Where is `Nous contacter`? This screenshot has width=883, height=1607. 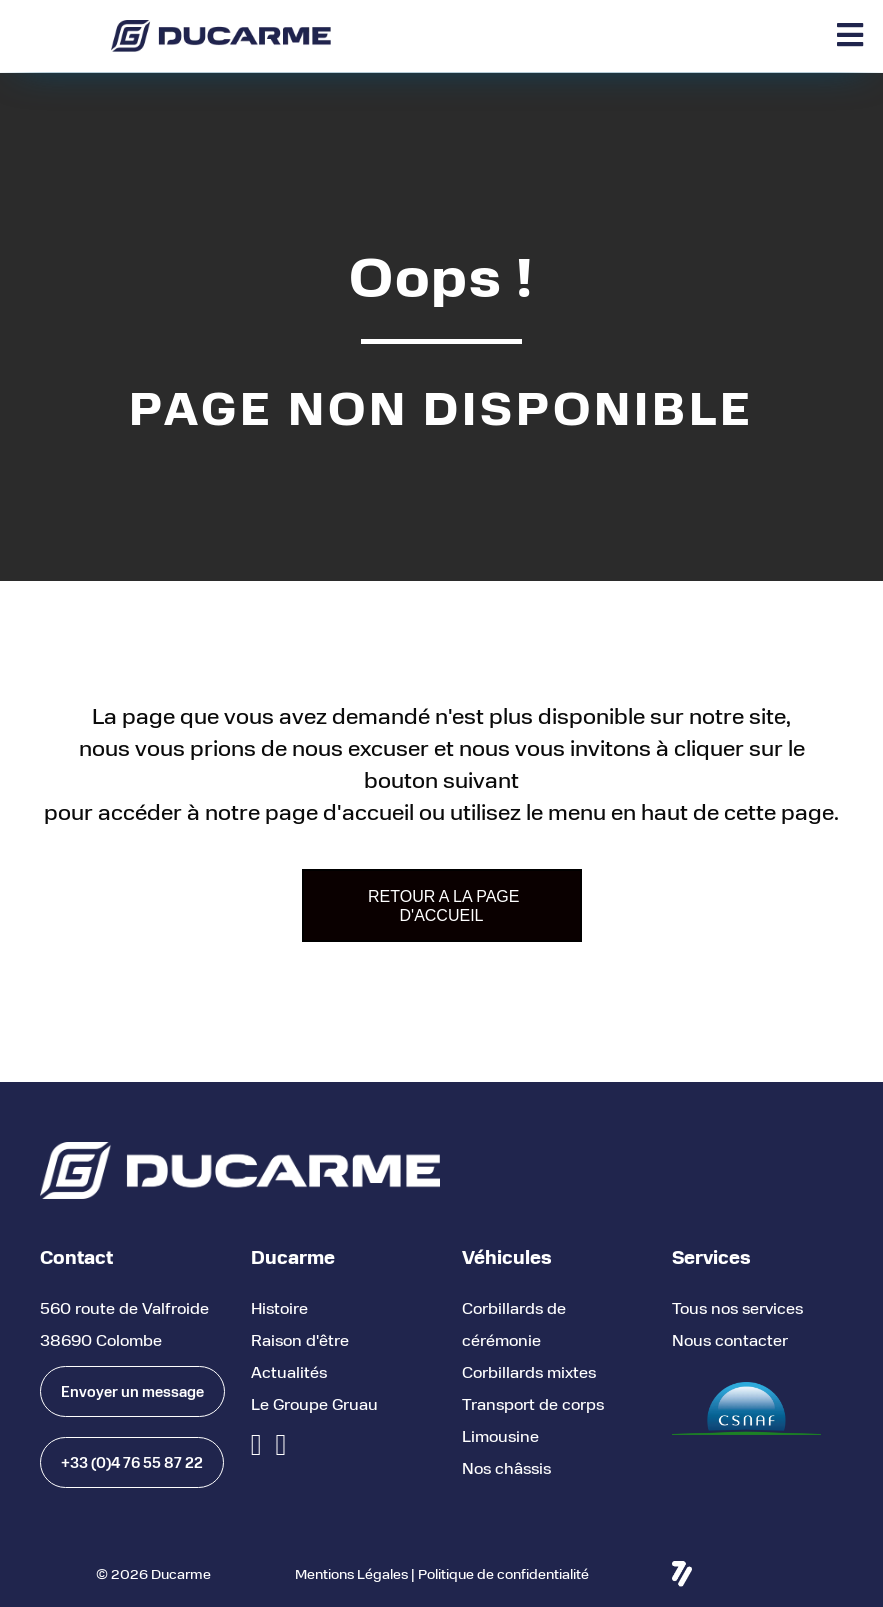
Nous contacter is located at coordinates (730, 1339).